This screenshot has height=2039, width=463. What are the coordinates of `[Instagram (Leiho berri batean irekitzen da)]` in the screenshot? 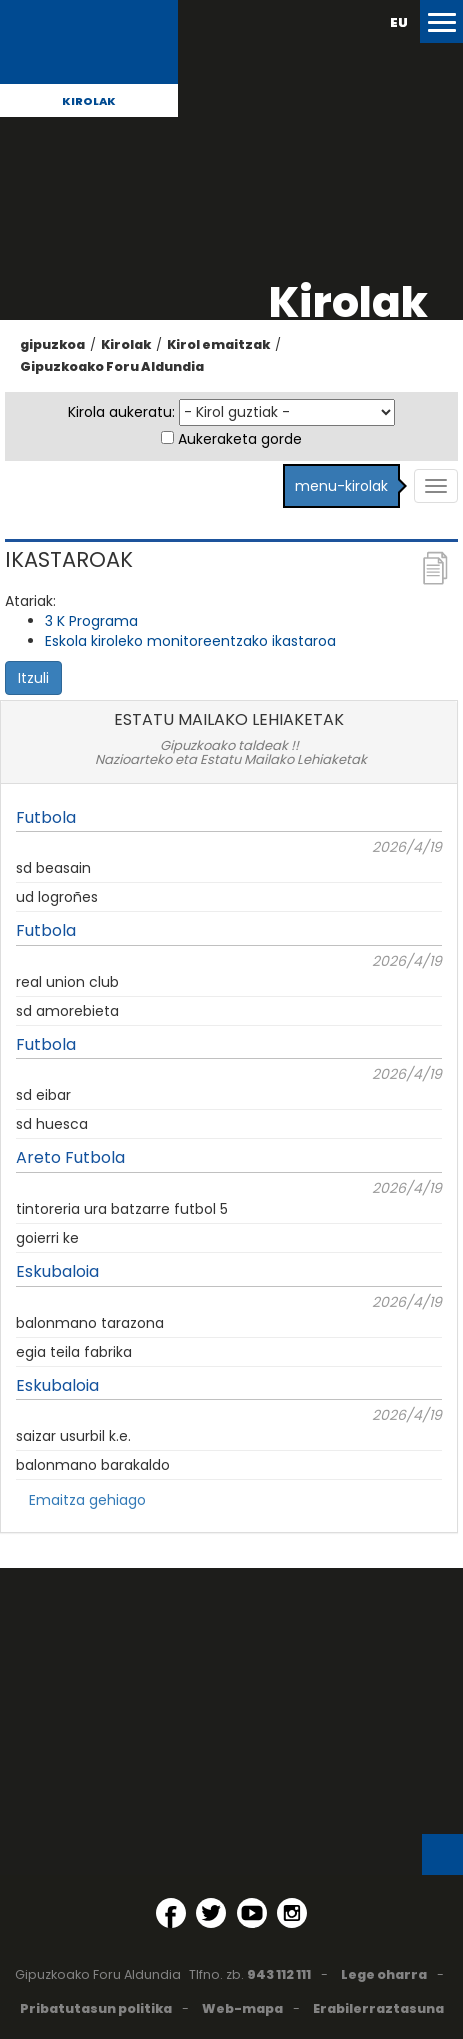 It's located at (292, 1913).